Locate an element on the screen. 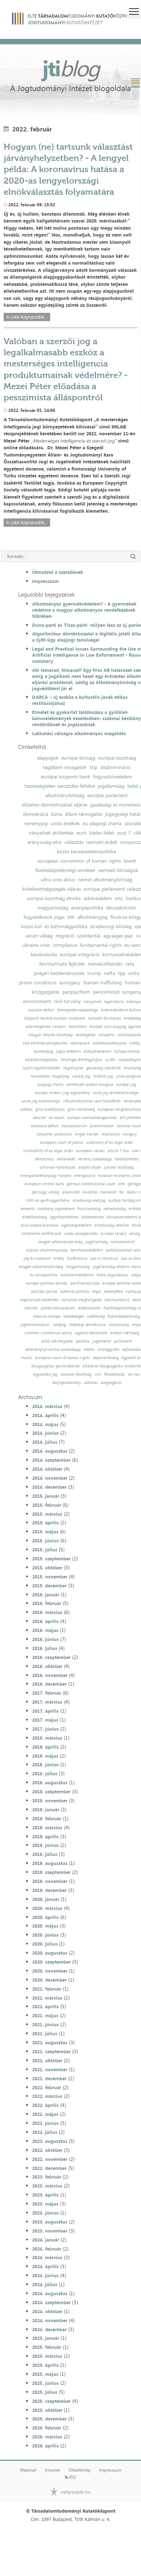 The width and height of the screenshot is (141, 2576). 2016. december is located at coordinates (49, 1684).